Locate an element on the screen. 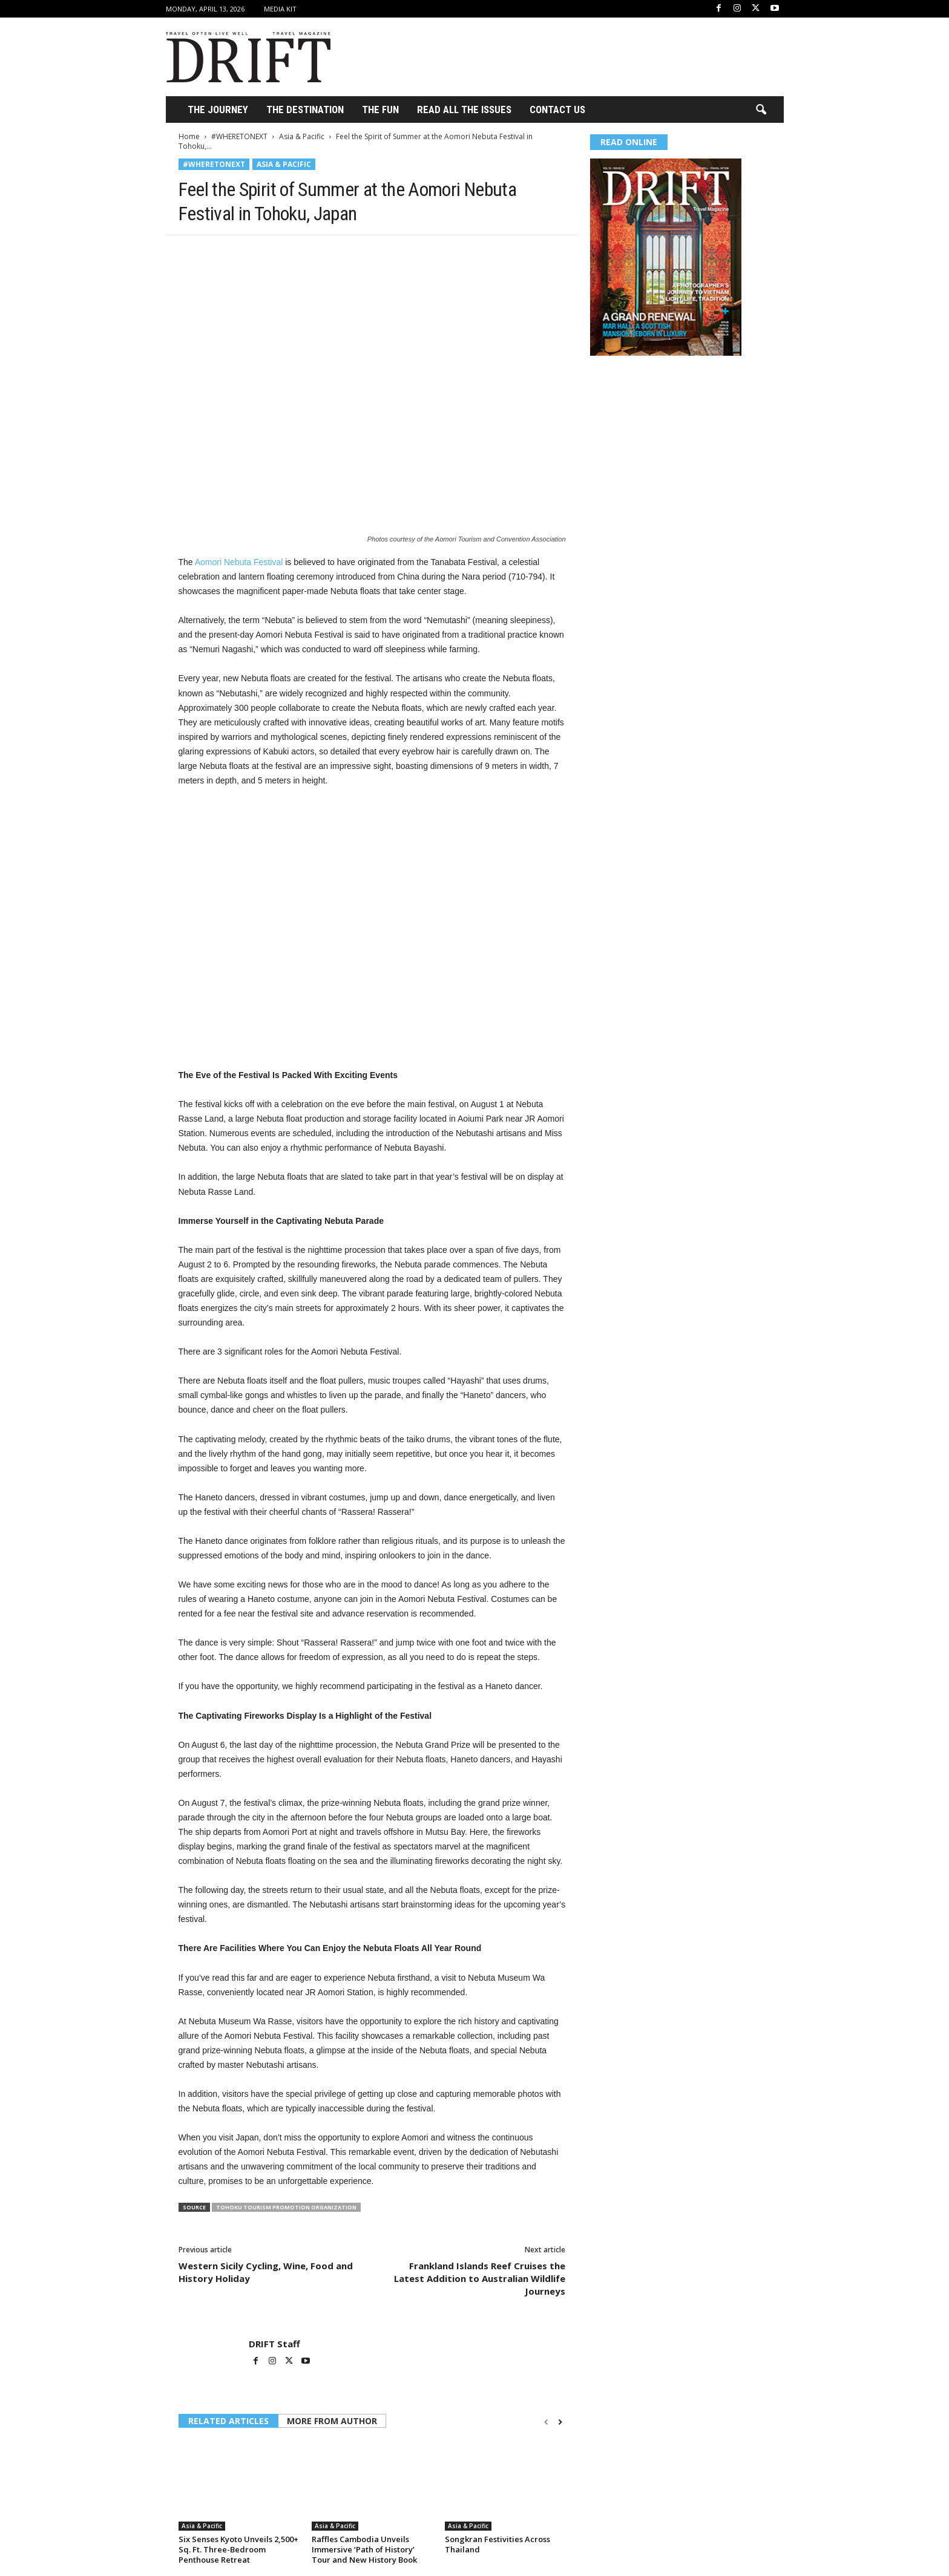 The height and width of the screenshot is (2576, 949). Read All the Issues is located at coordinates (464, 109).